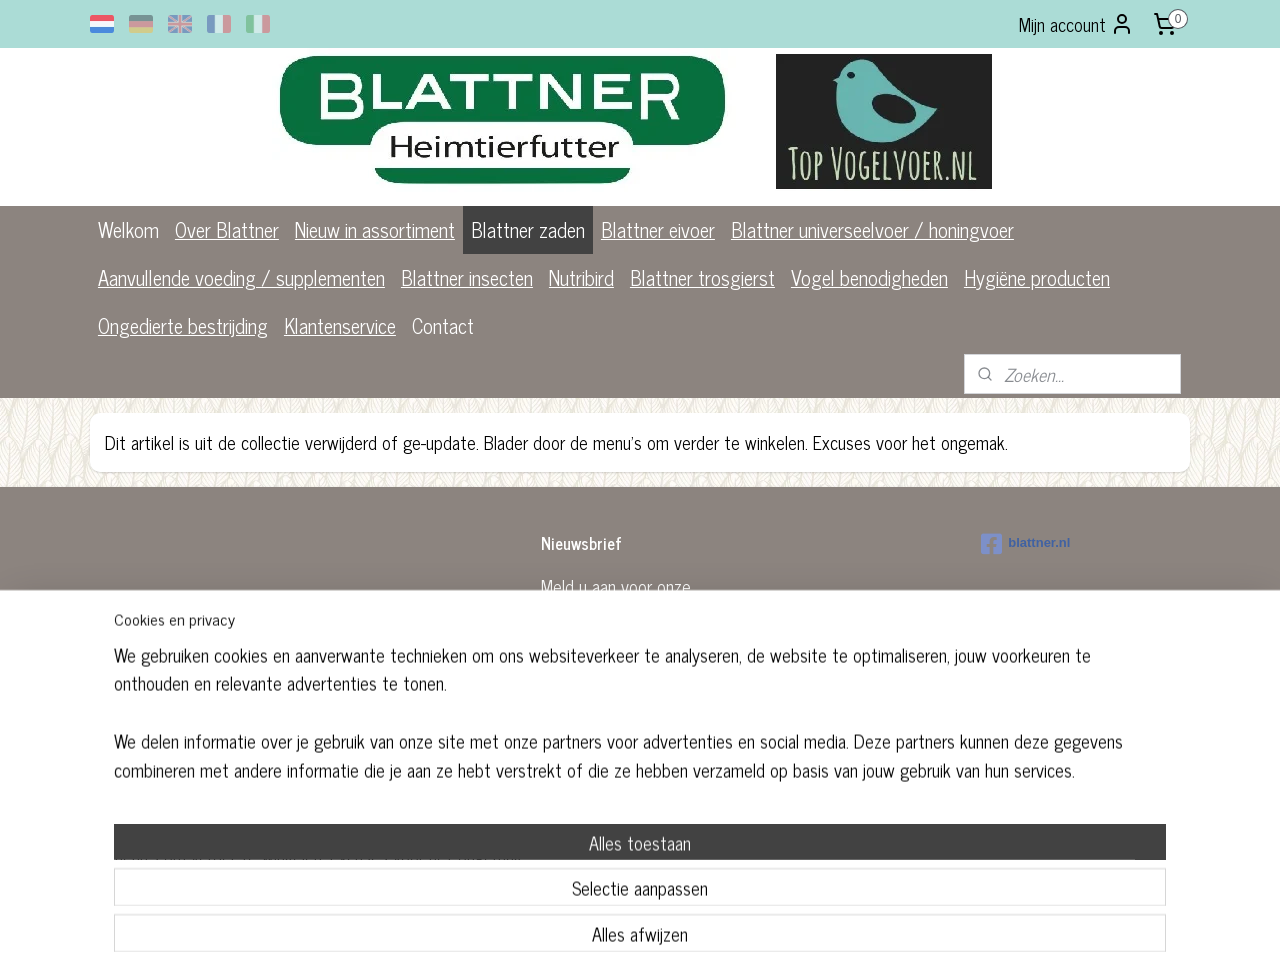 This screenshot has width=1280, height=974. I want to click on webwinkel beginnen, so click(661, 784).